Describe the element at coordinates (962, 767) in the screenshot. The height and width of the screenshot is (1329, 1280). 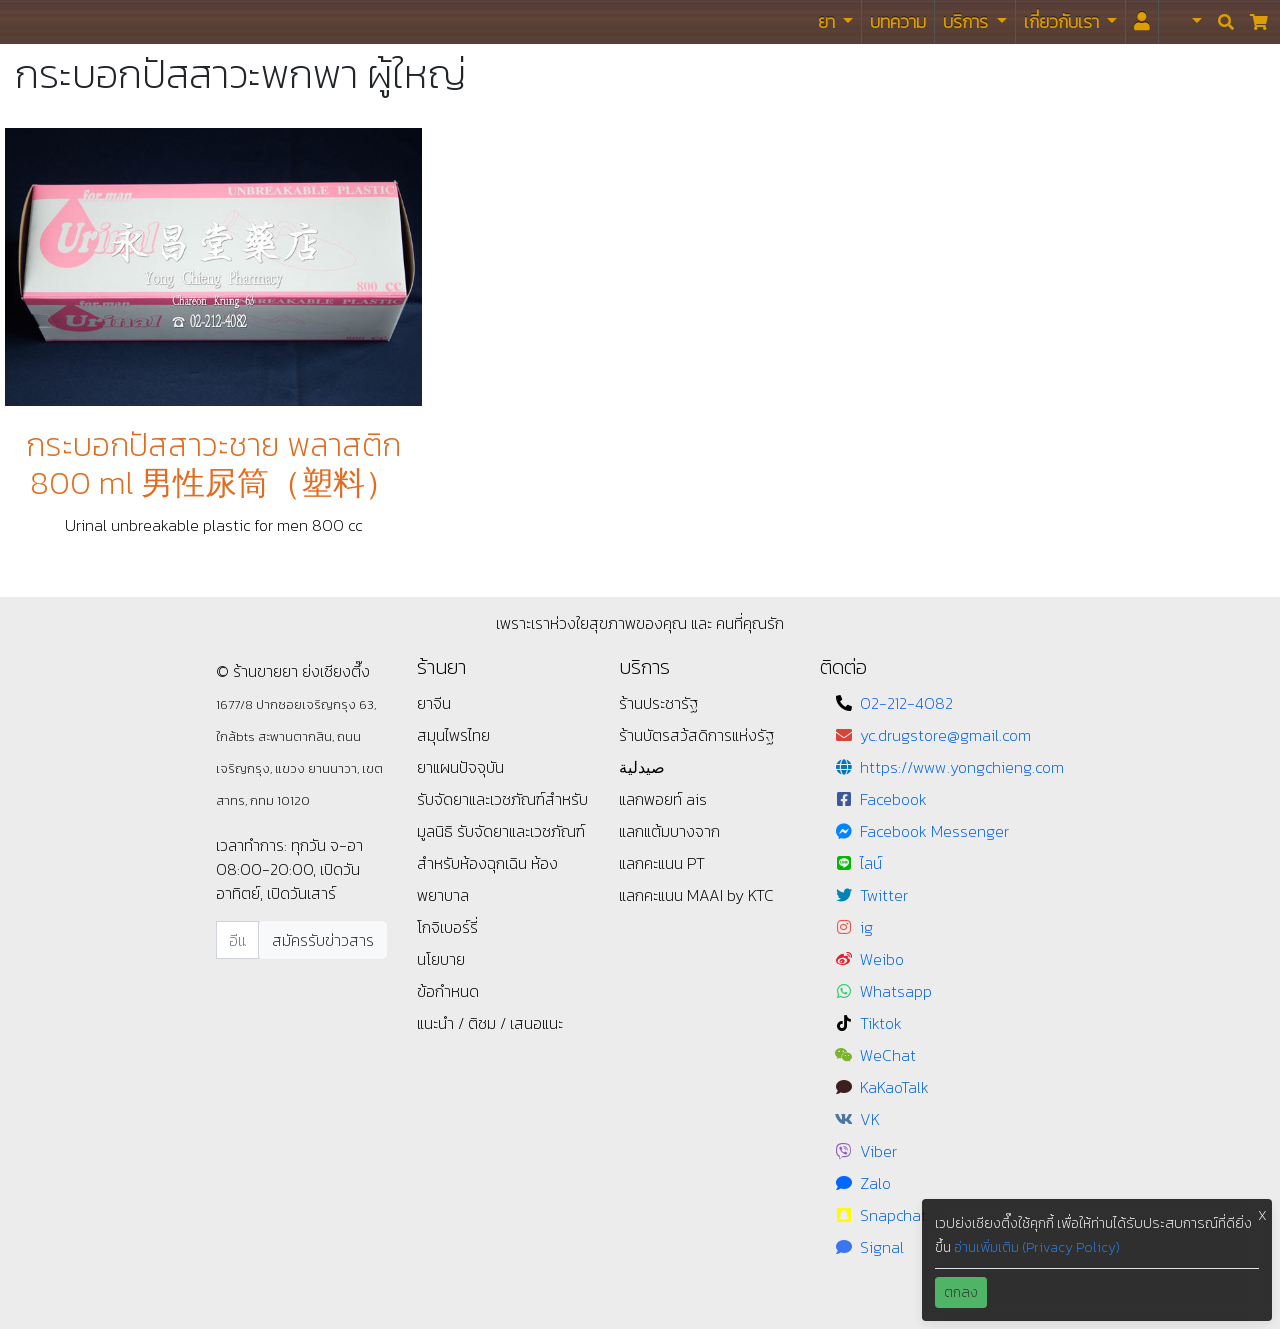
I see `https://www.yongchieng.com` at that location.